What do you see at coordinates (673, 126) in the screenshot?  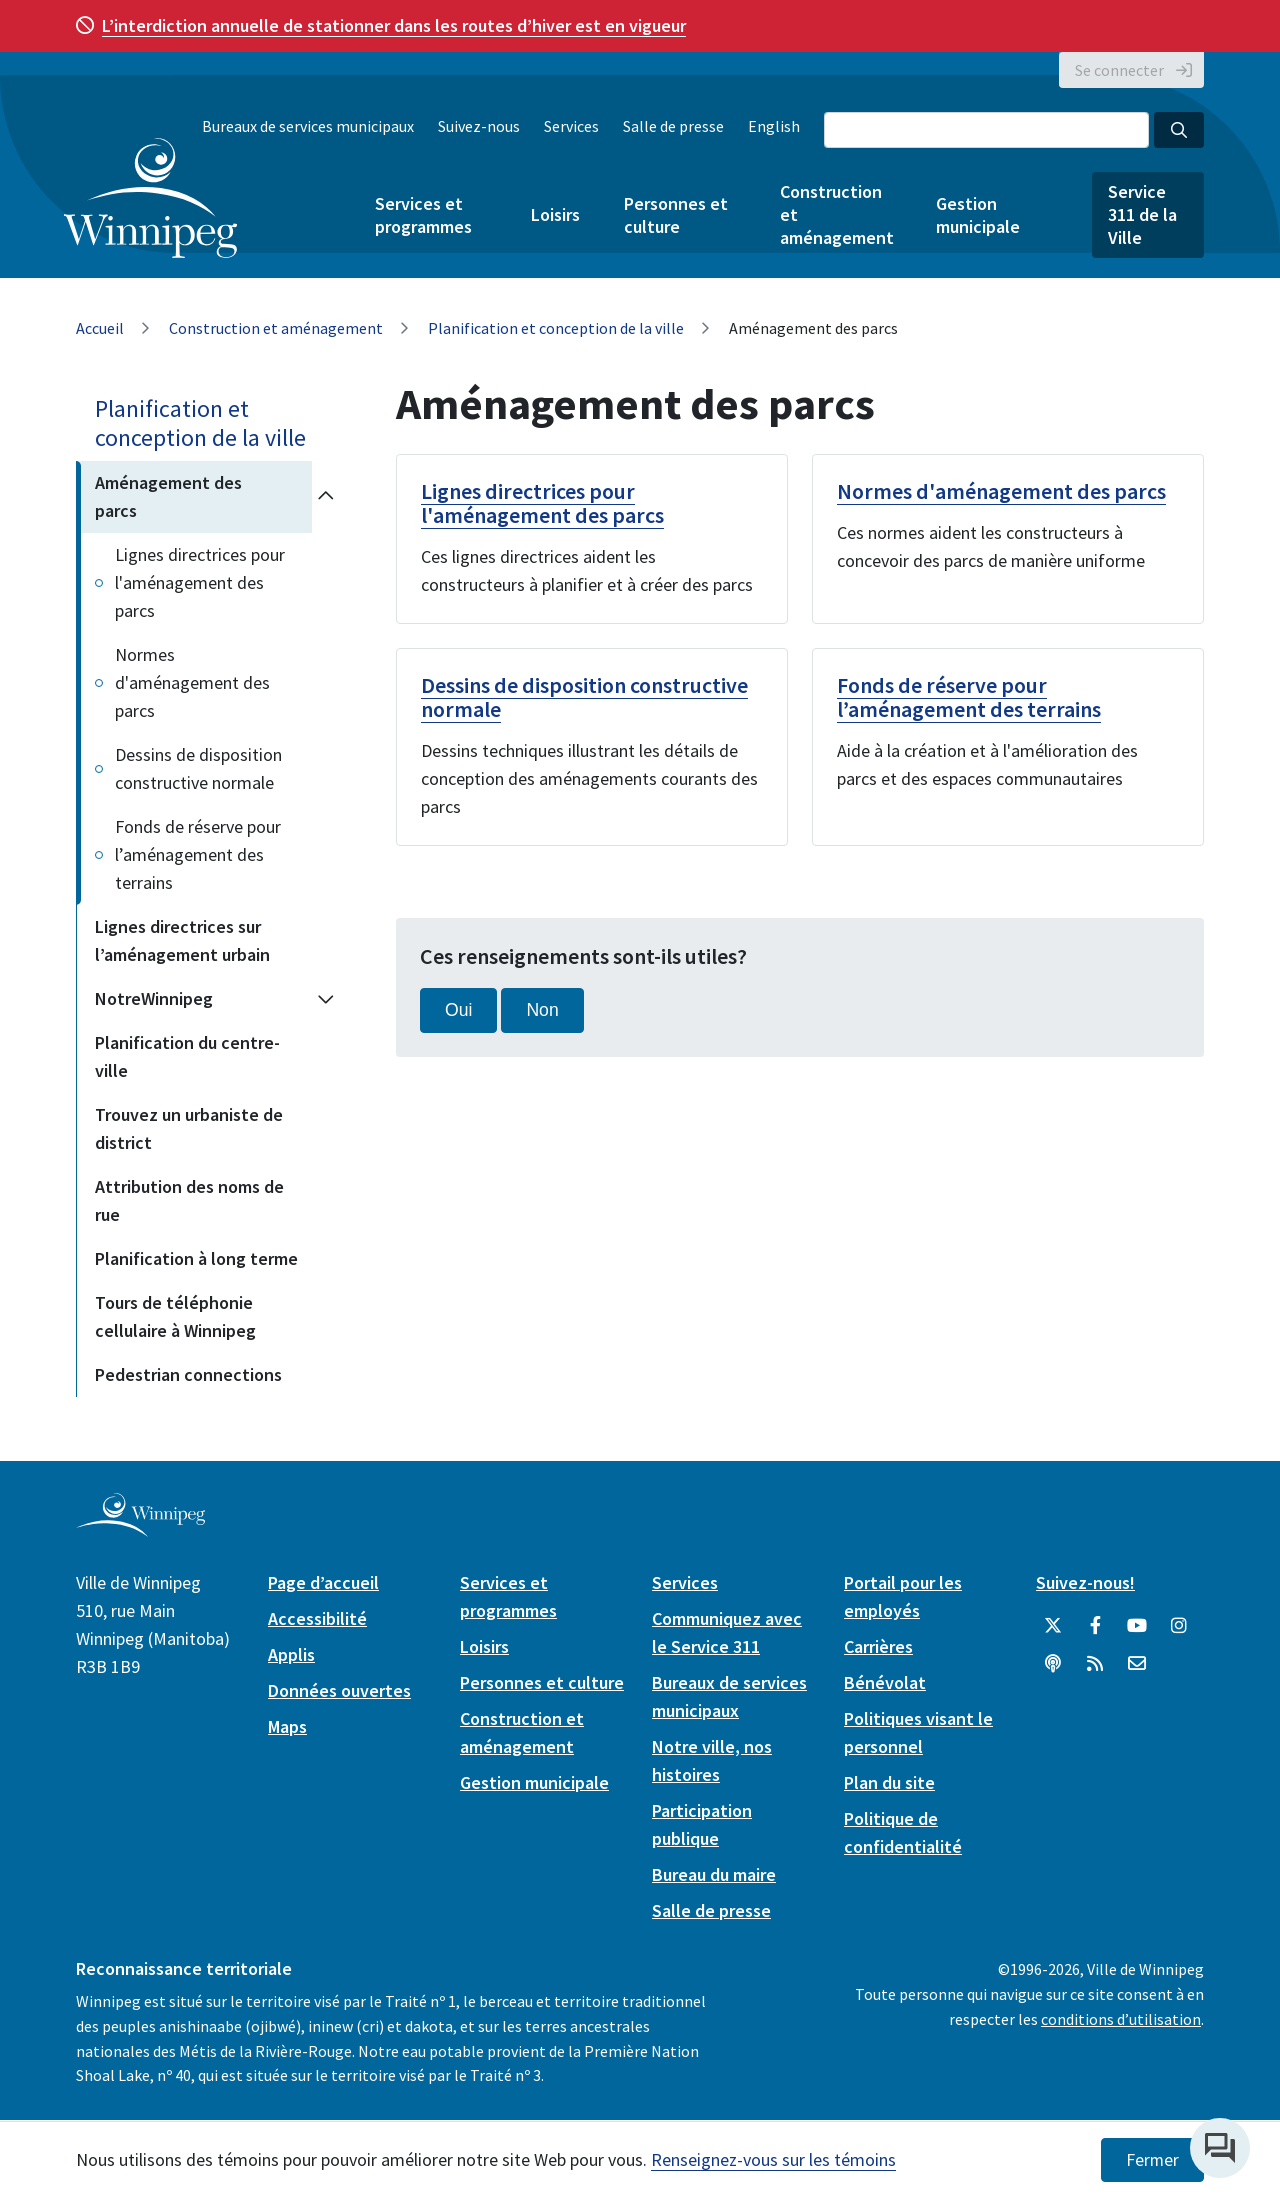 I see `Salle de presse` at bounding box center [673, 126].